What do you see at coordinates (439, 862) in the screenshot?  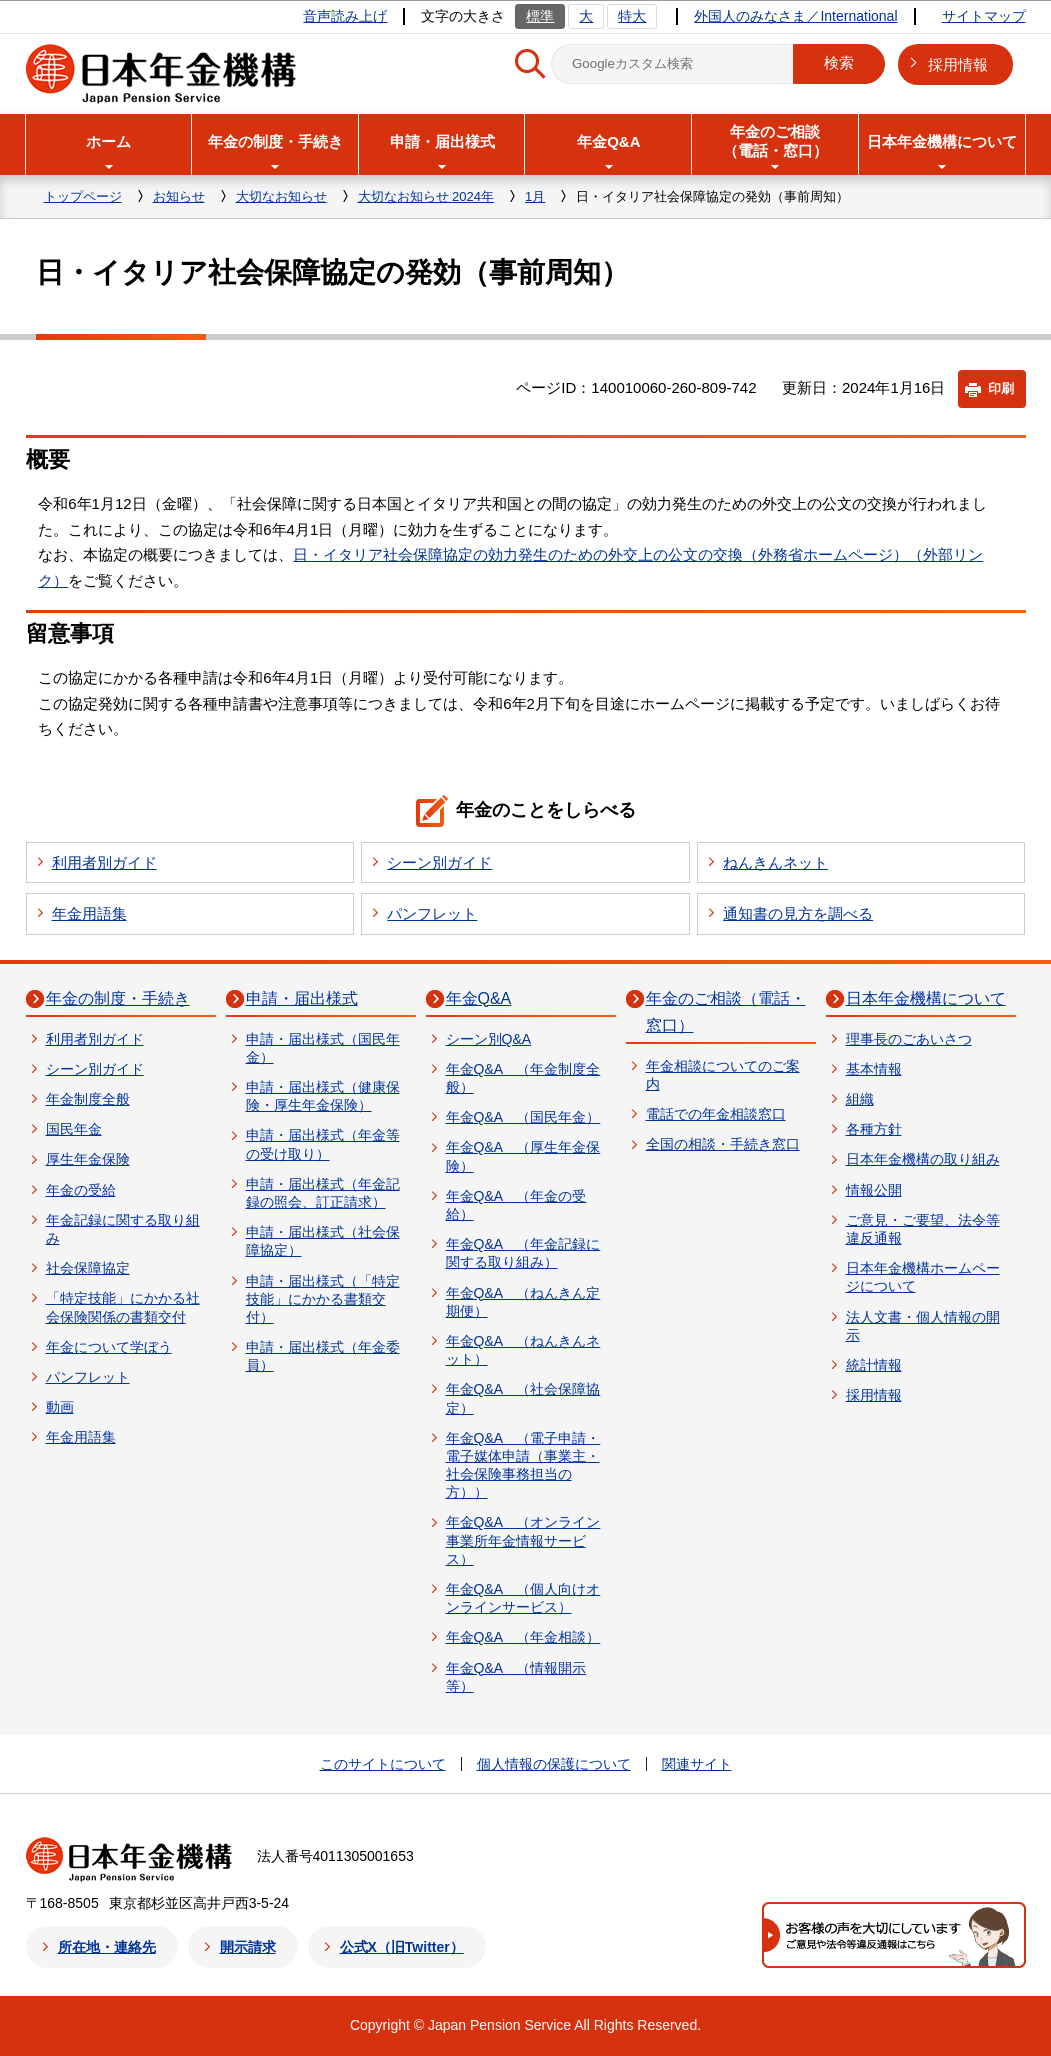 I see `シーン別ガイド` at bounding box center [439, 862].